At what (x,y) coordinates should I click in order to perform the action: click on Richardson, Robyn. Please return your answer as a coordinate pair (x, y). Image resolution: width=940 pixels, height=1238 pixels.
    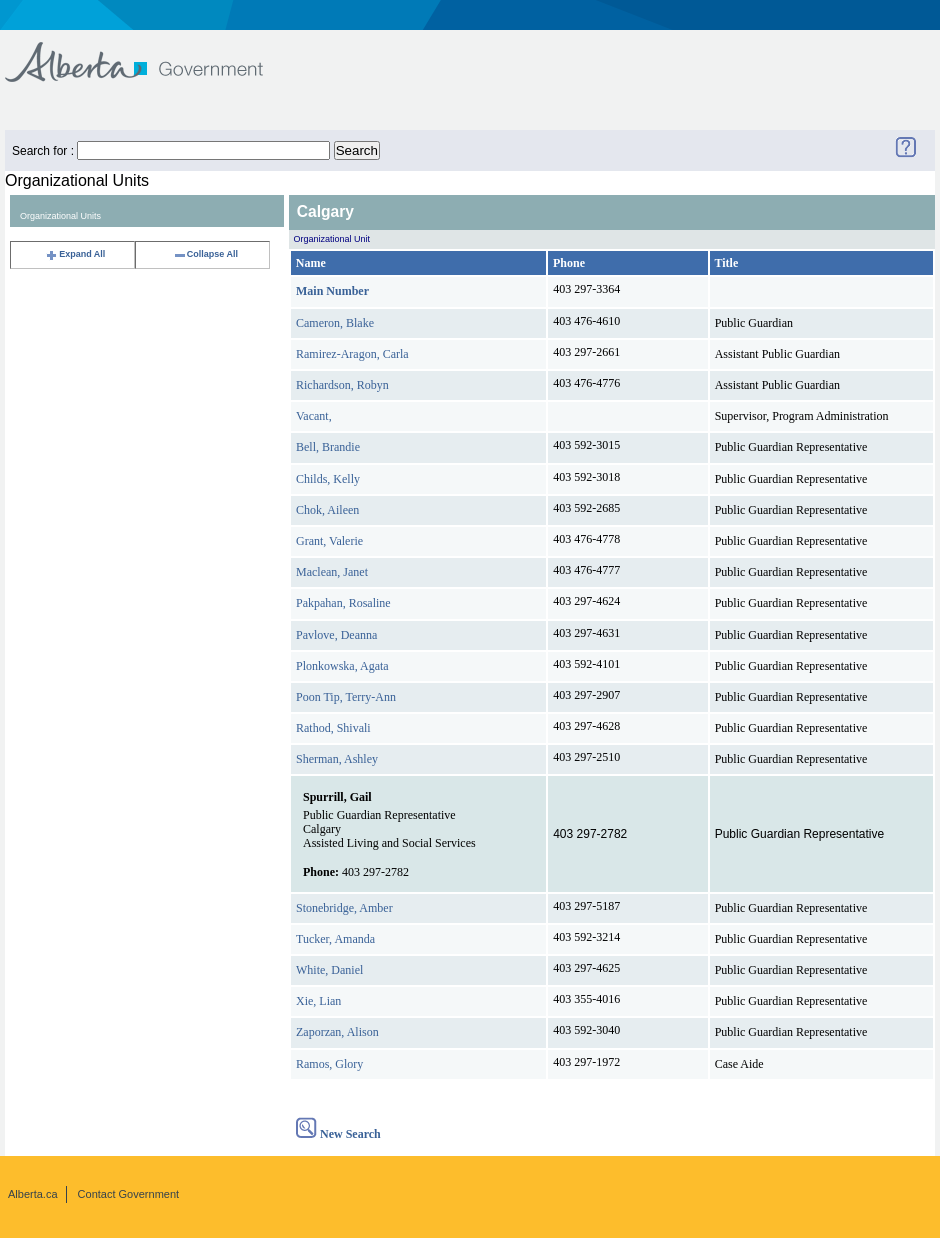
    Looking at the image, I should click on (342, 385).